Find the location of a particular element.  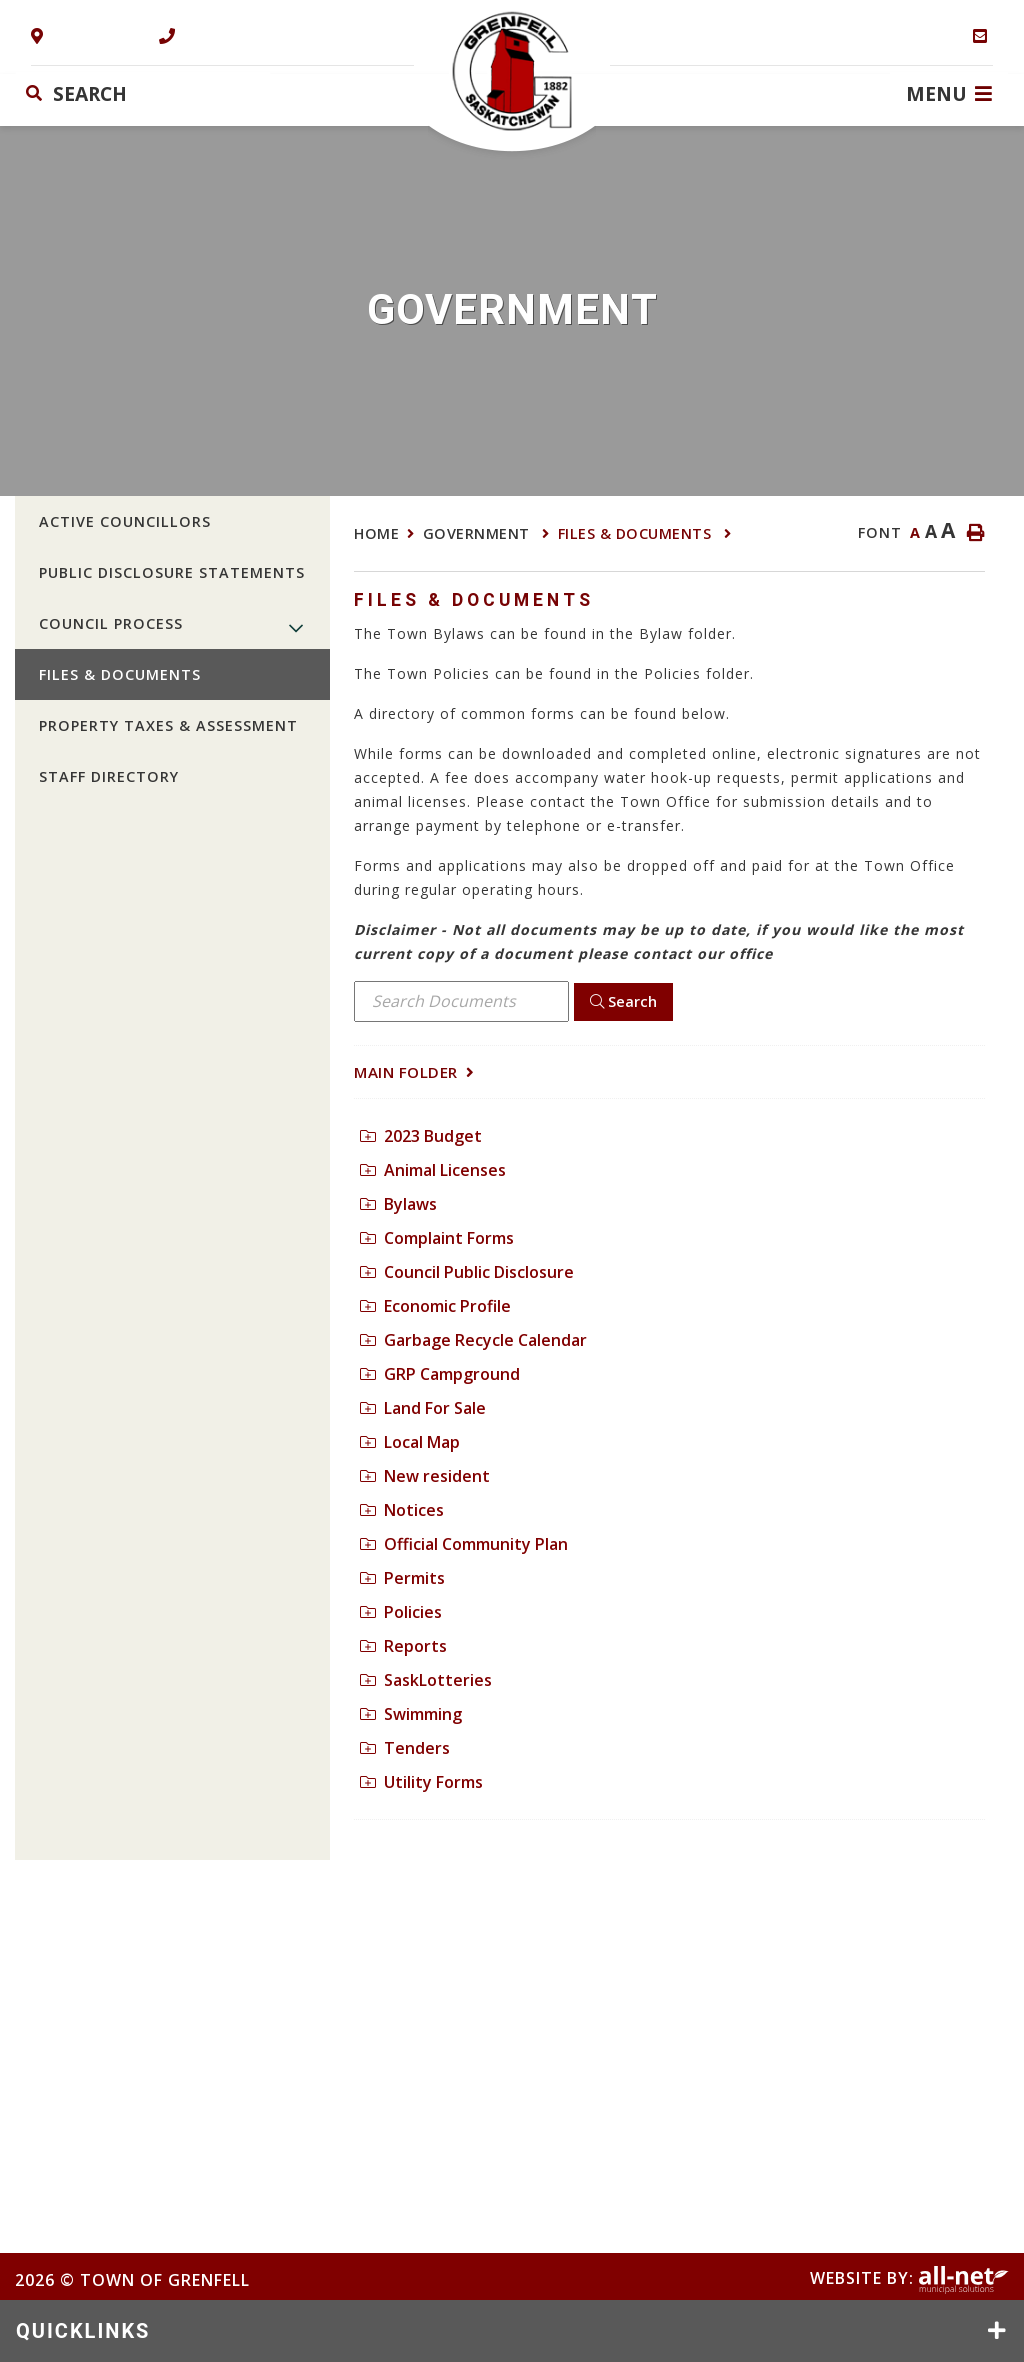

[Menu] is located at coordinates (949, 92).